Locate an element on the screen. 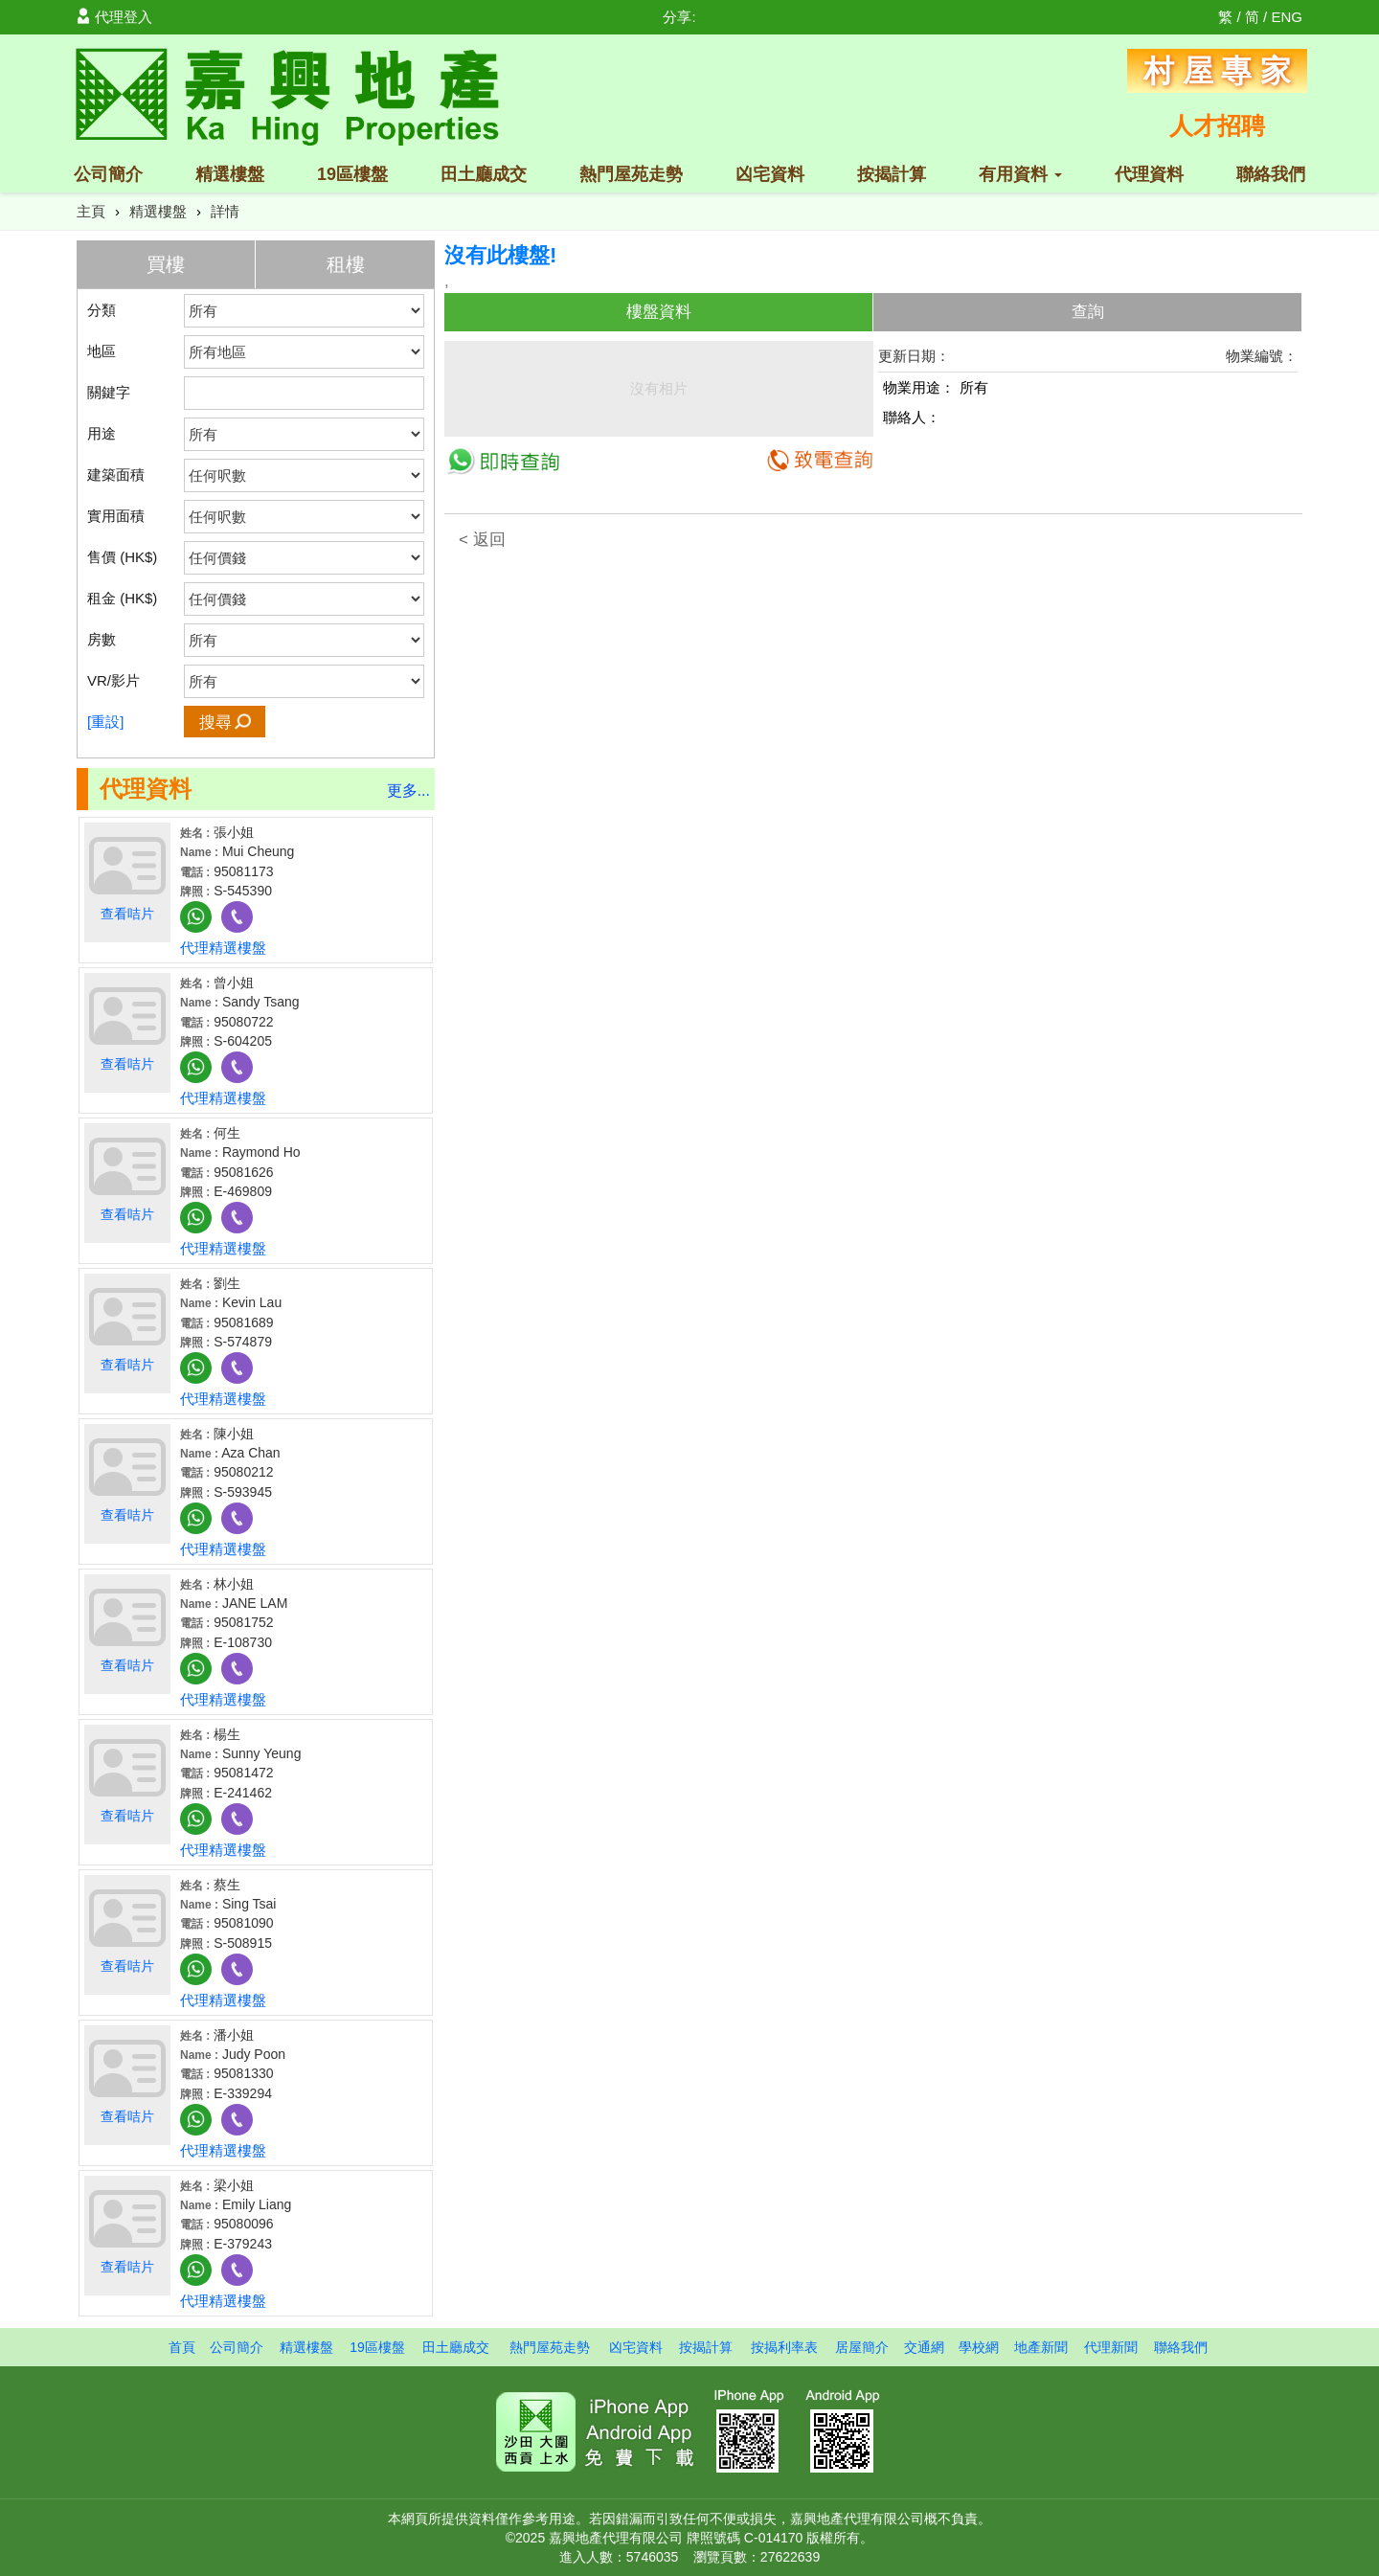  居屋簡介 is located at coordinates (862, 2347).